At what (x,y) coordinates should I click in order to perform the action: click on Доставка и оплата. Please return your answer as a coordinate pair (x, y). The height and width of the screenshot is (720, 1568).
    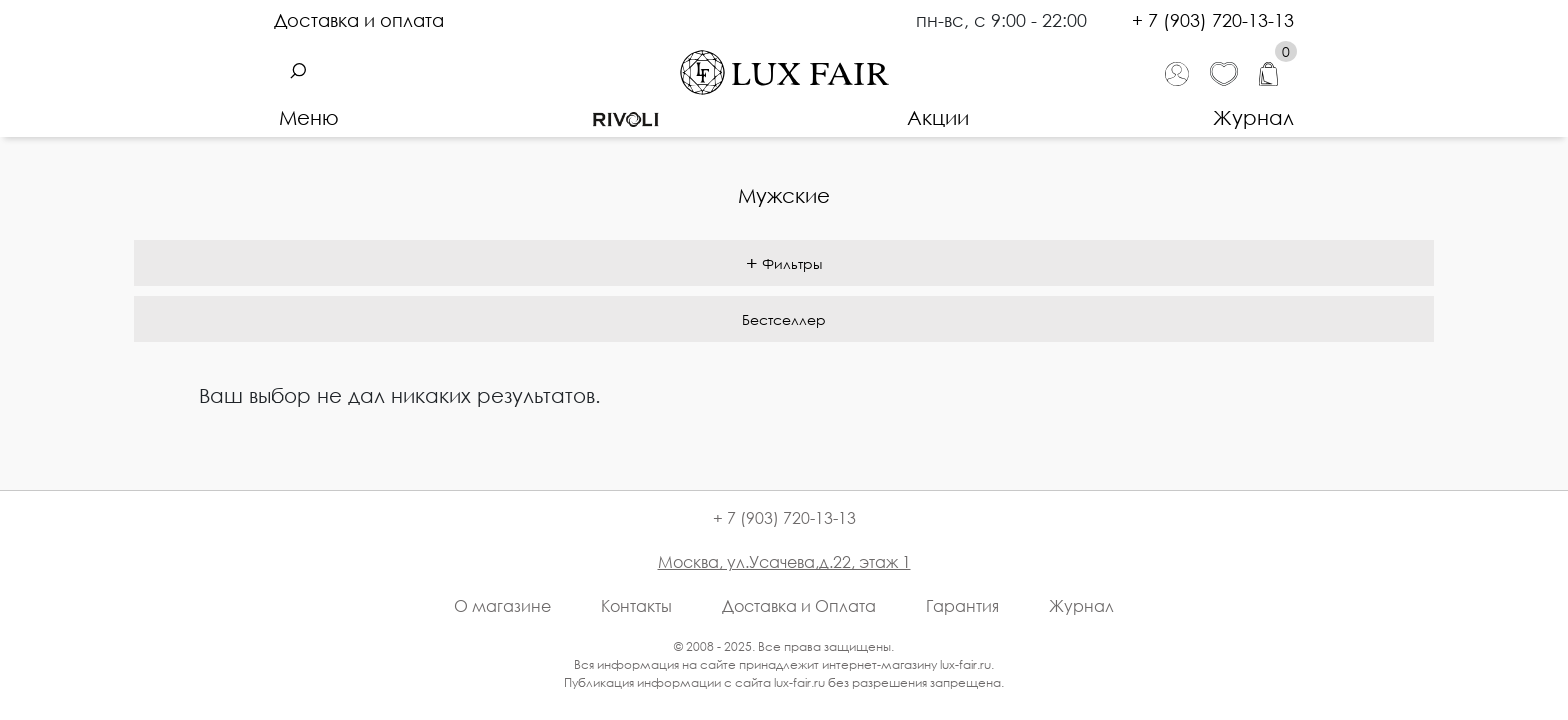
    Looking at the image, I should click on (359, 20).